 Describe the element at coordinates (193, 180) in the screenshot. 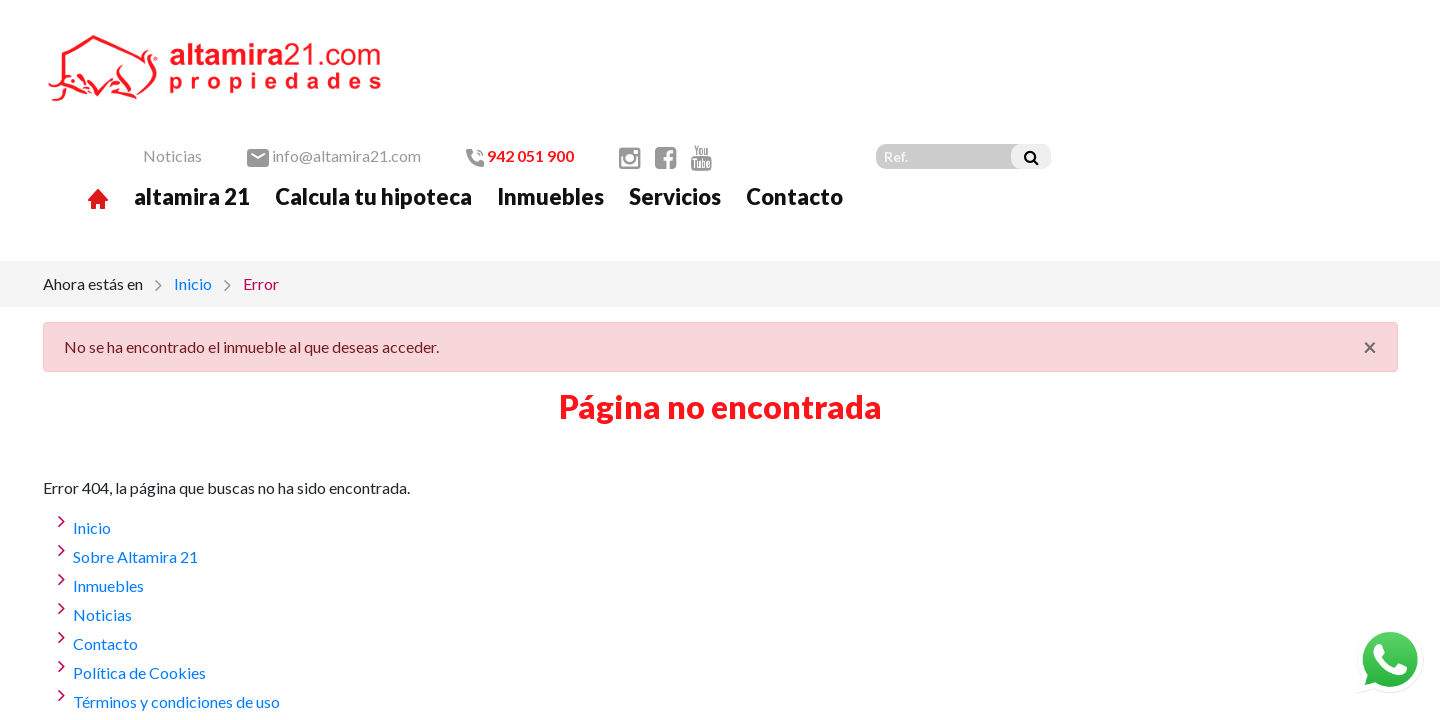

I see `Inicio` at that location.